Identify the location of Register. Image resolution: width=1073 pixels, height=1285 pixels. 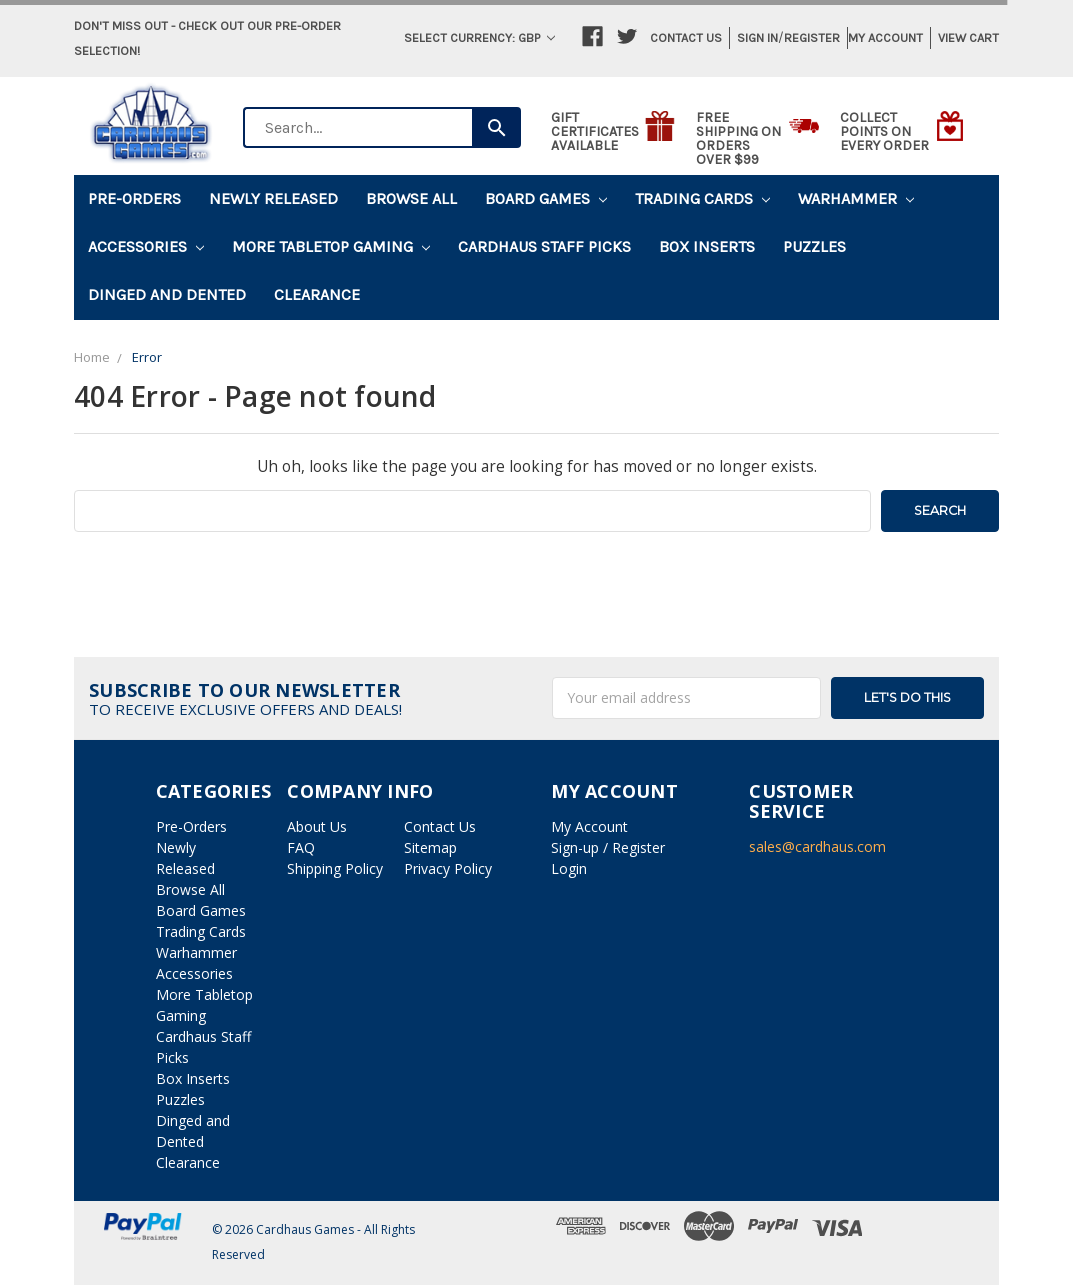
(812, 37).